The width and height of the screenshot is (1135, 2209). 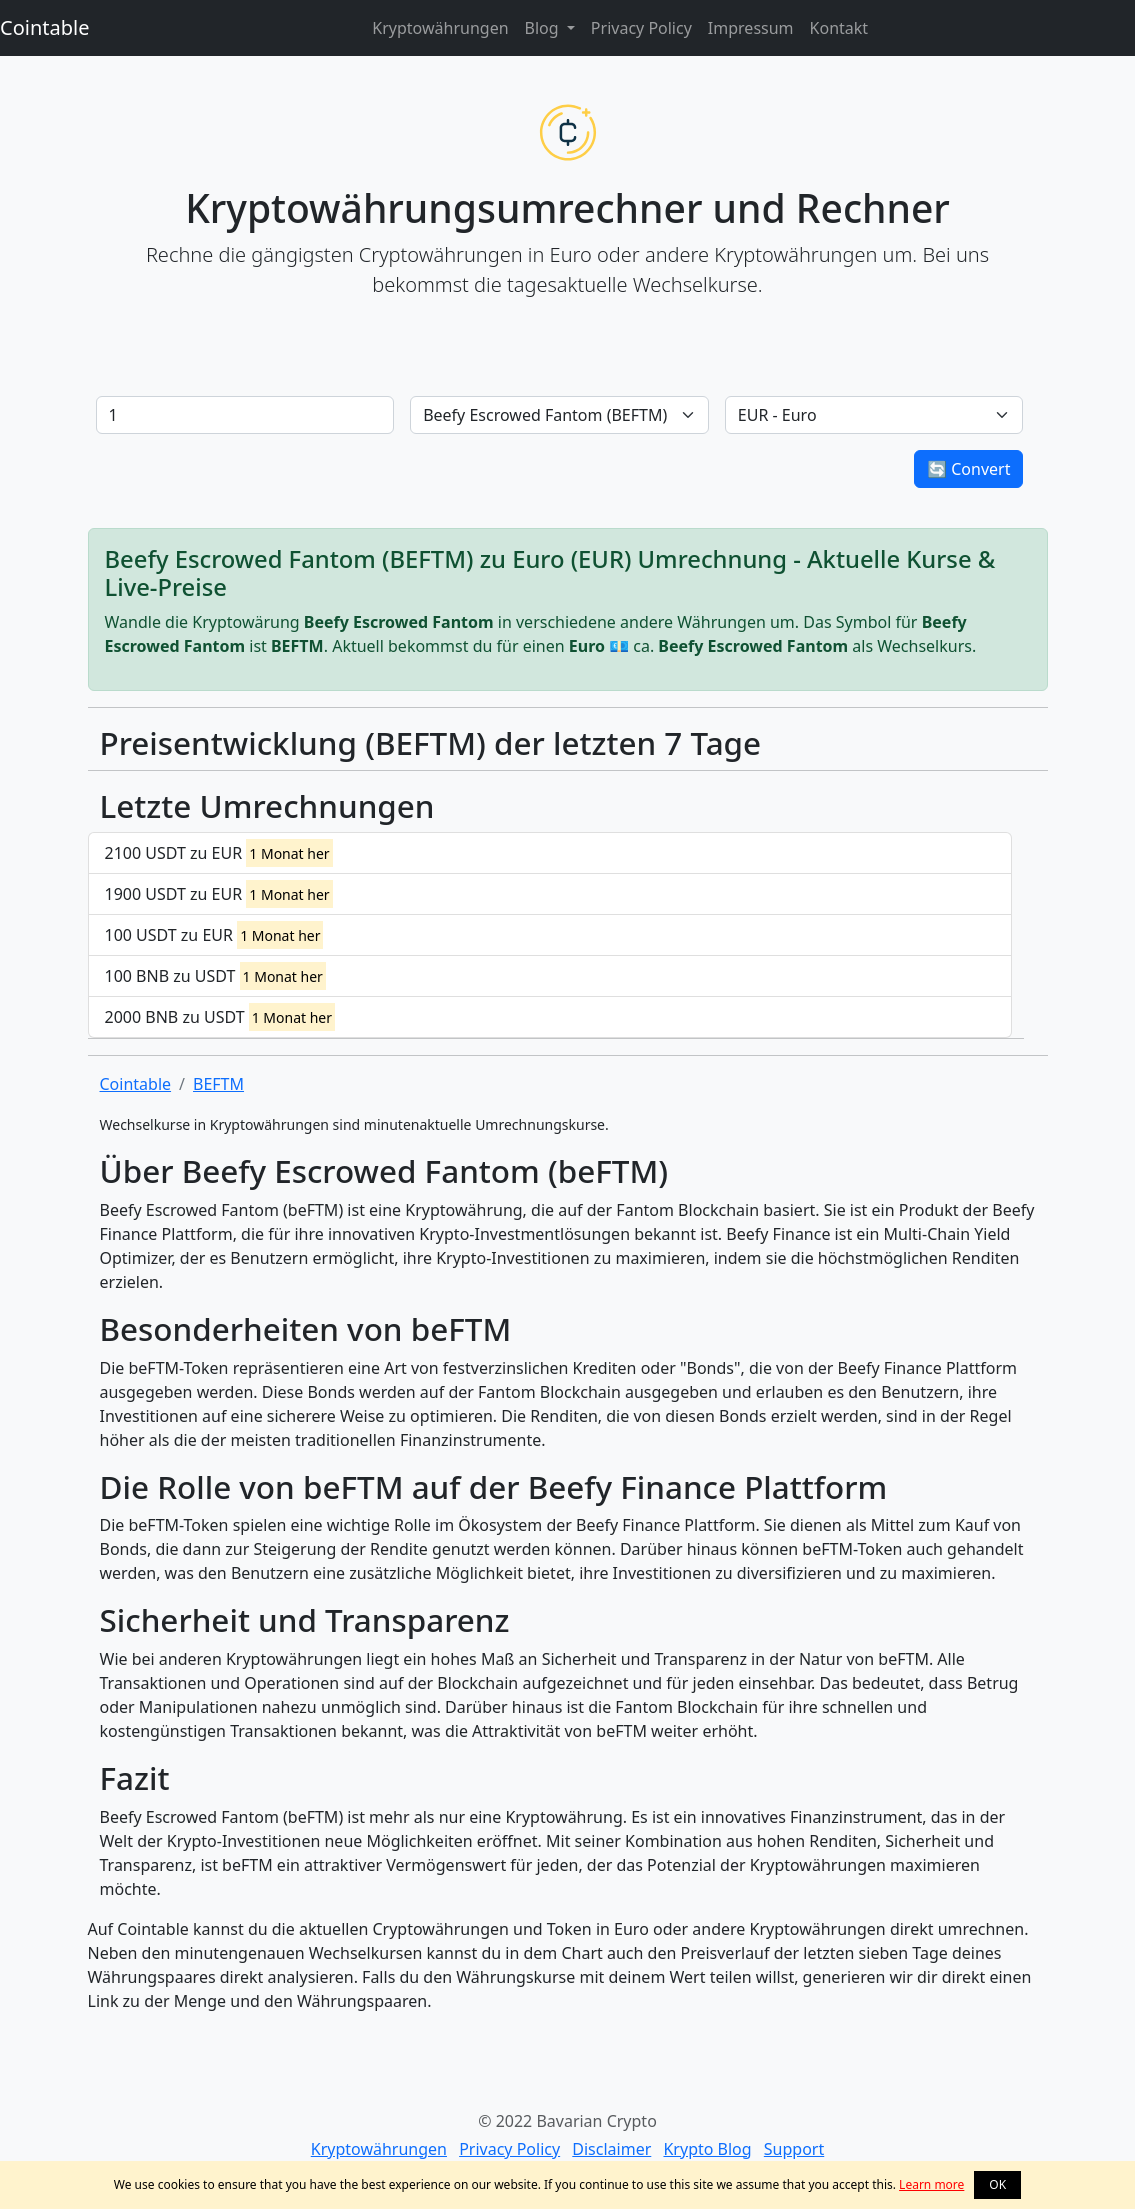 I want to click on [Default select example], so click(x=559, y=415).